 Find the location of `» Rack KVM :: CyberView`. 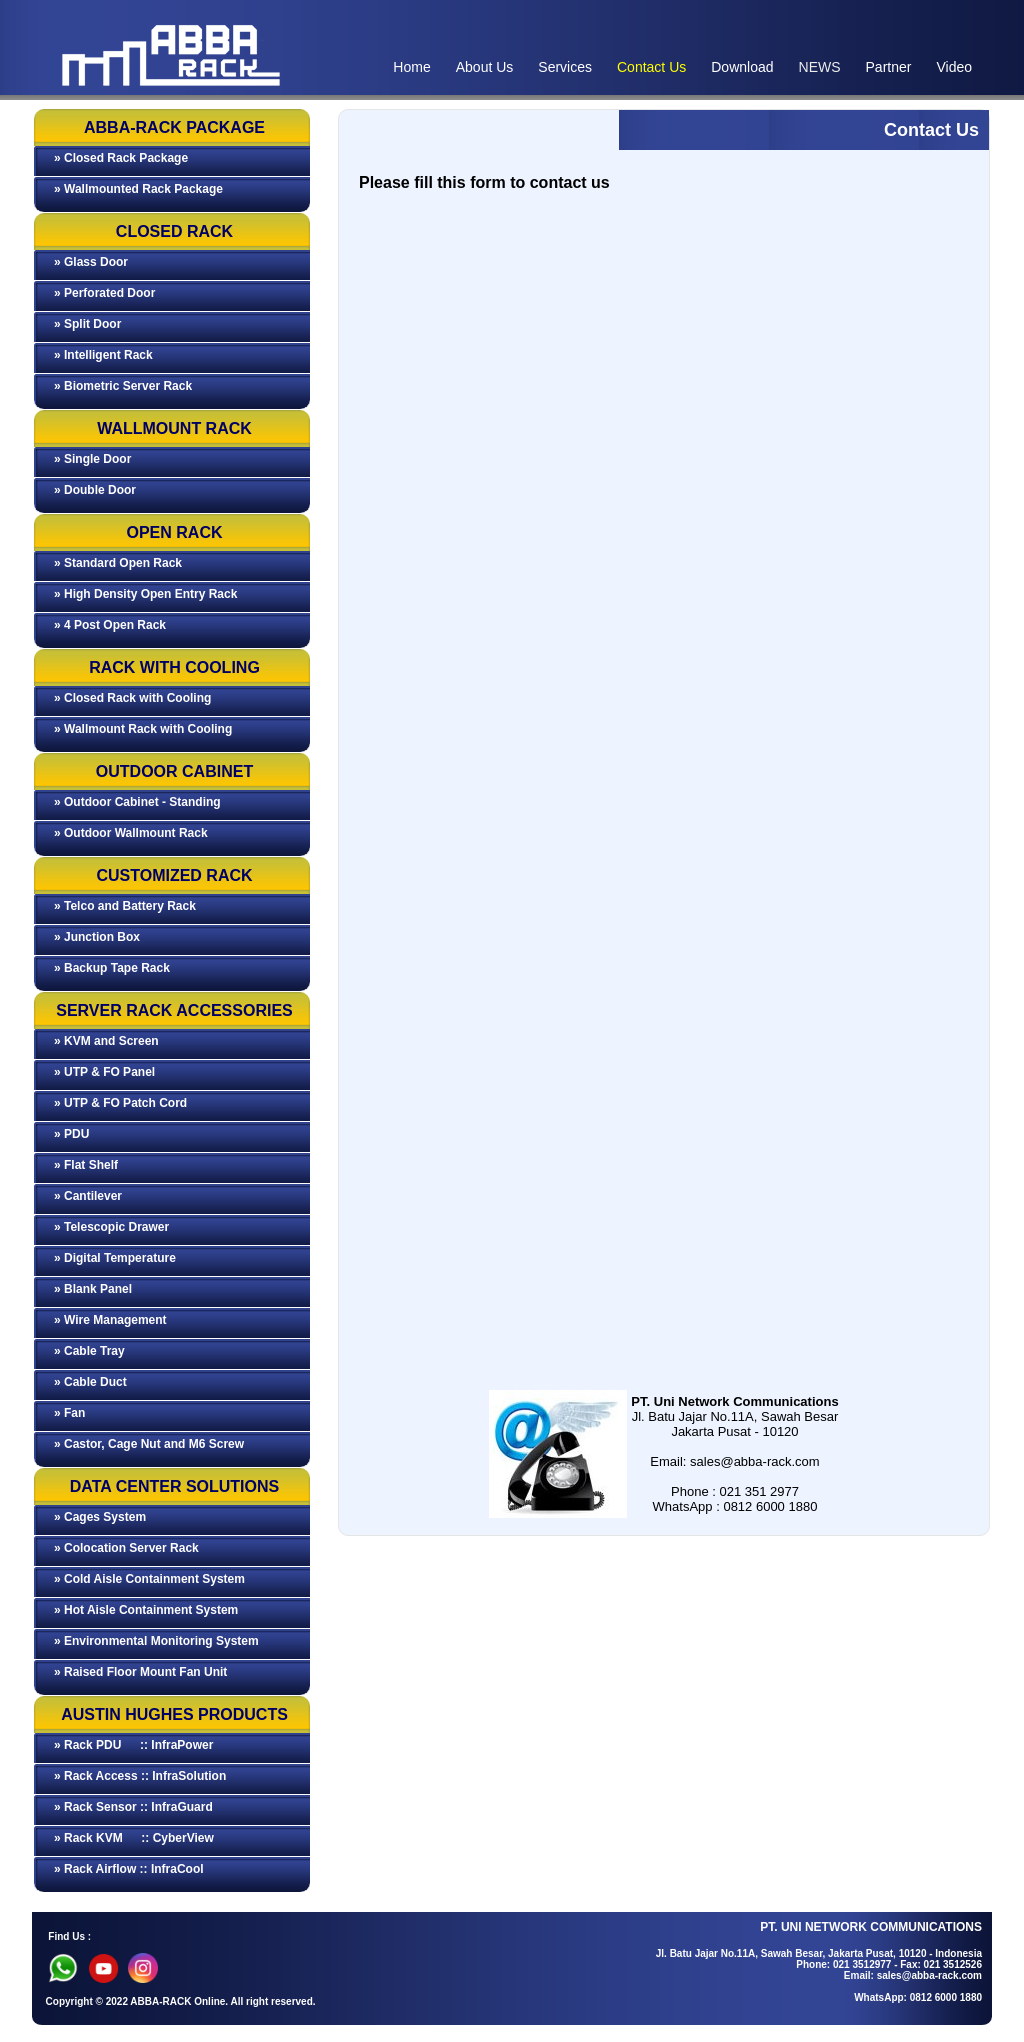

» Rack KVM :: CyberView is located at coordinates (134, 1838).